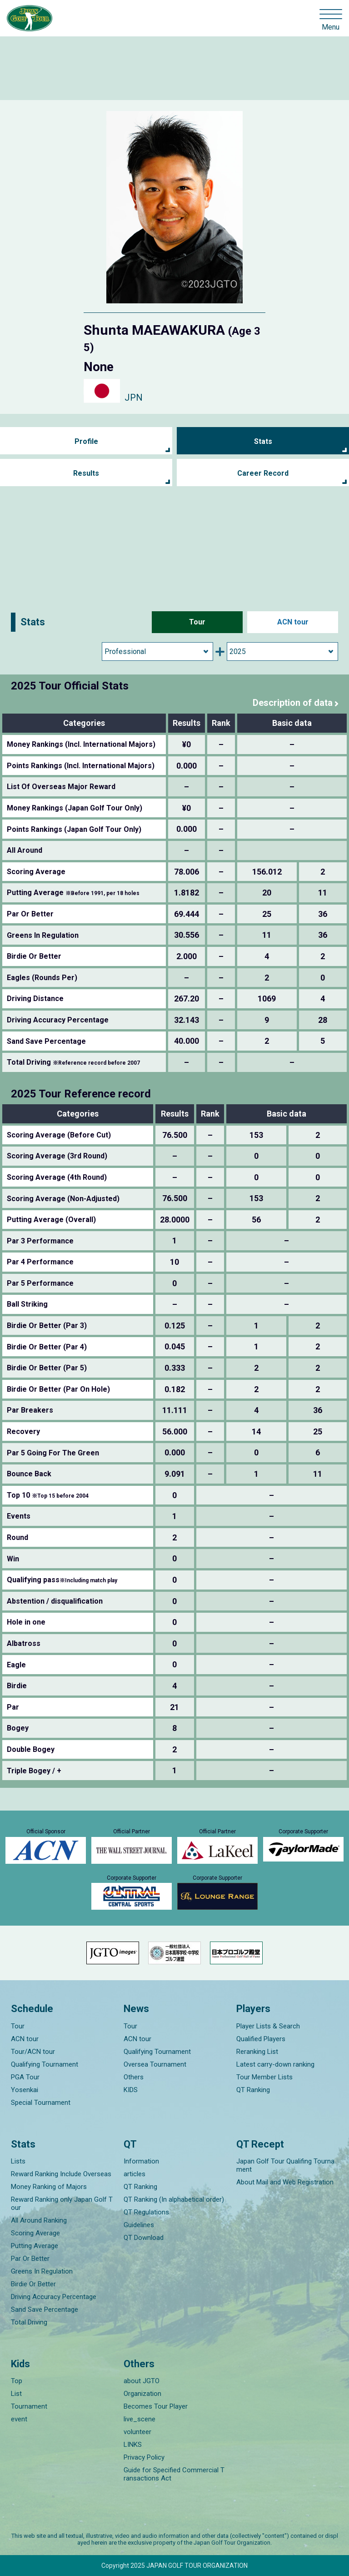 This screenshot has height=2576, width=349. Describe the element at coordinates (139, 2419) in the screenshot. I see `live_scene` at that location.